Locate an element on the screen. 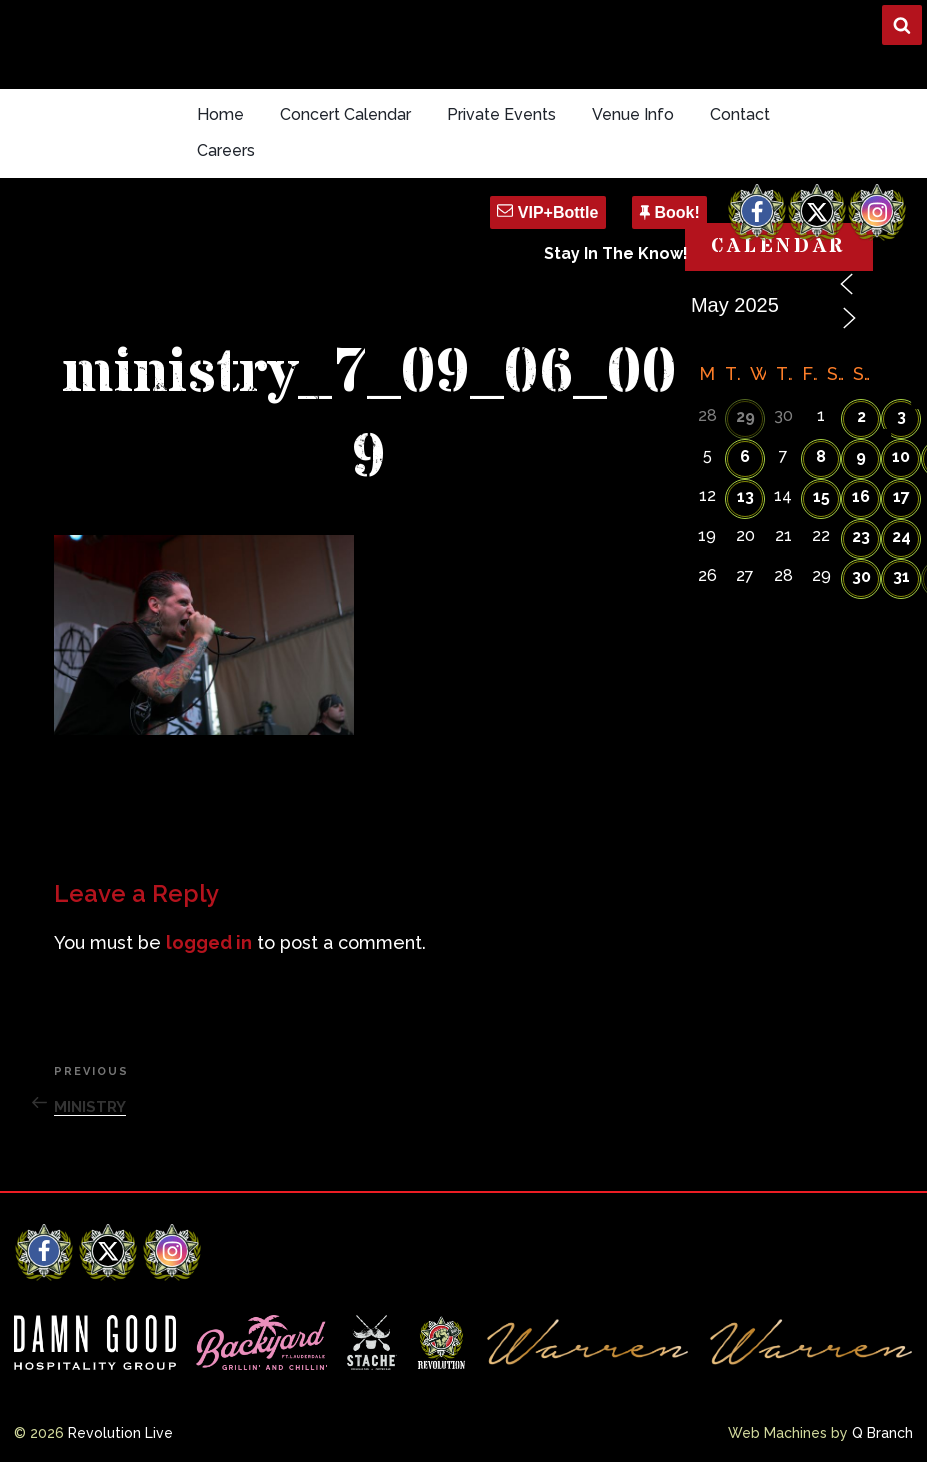  16 is located at coordinates (861, 496).